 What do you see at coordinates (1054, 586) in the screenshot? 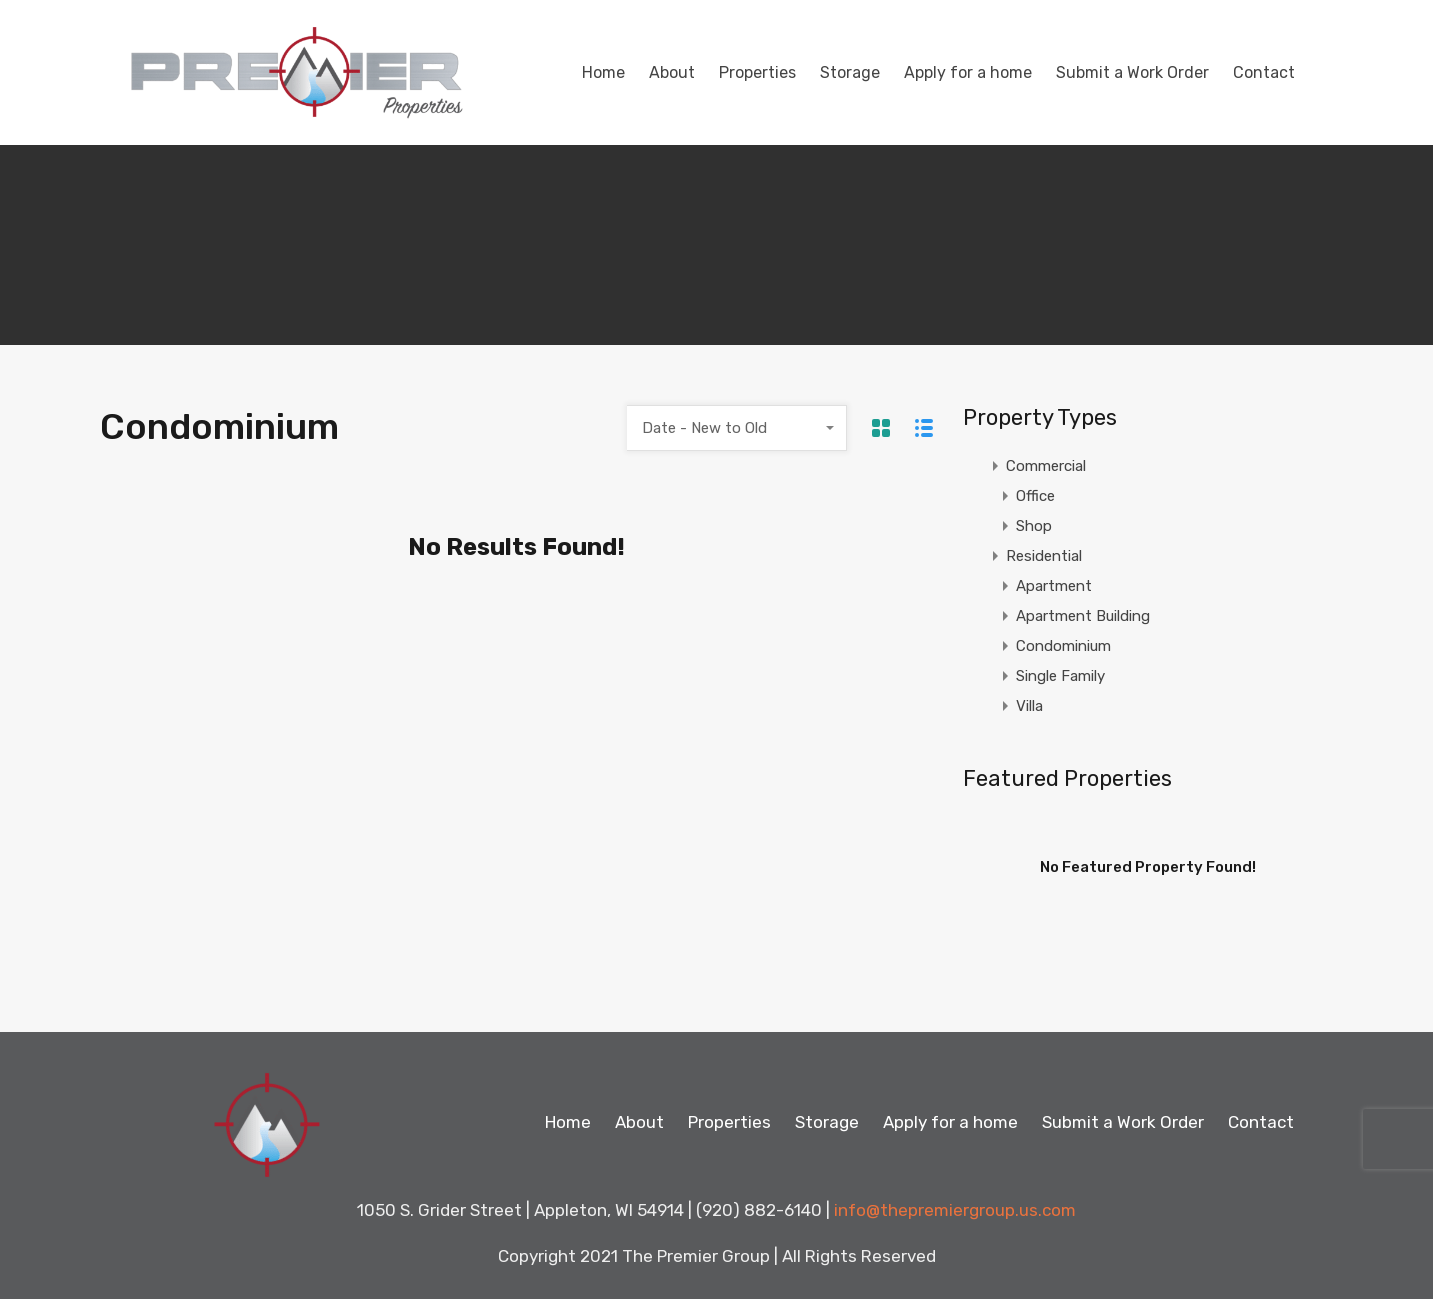
I see `Apartment` at bounding box center [1054, 586].